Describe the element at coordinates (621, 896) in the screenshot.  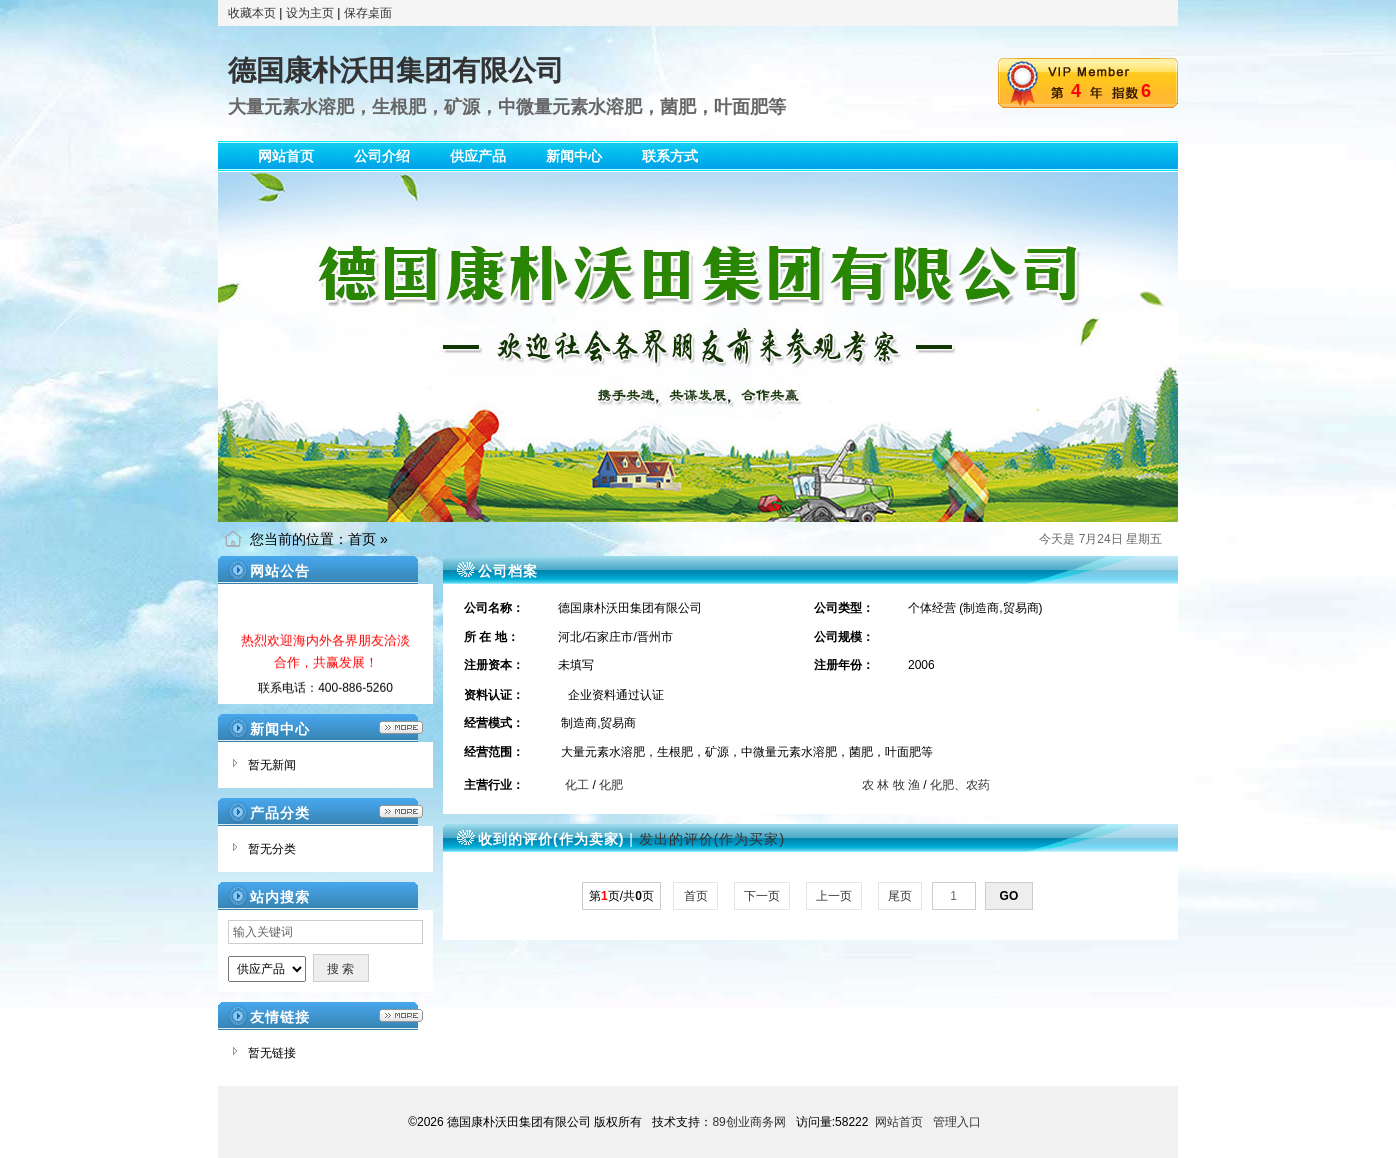
I see `第页/共页` at that location.